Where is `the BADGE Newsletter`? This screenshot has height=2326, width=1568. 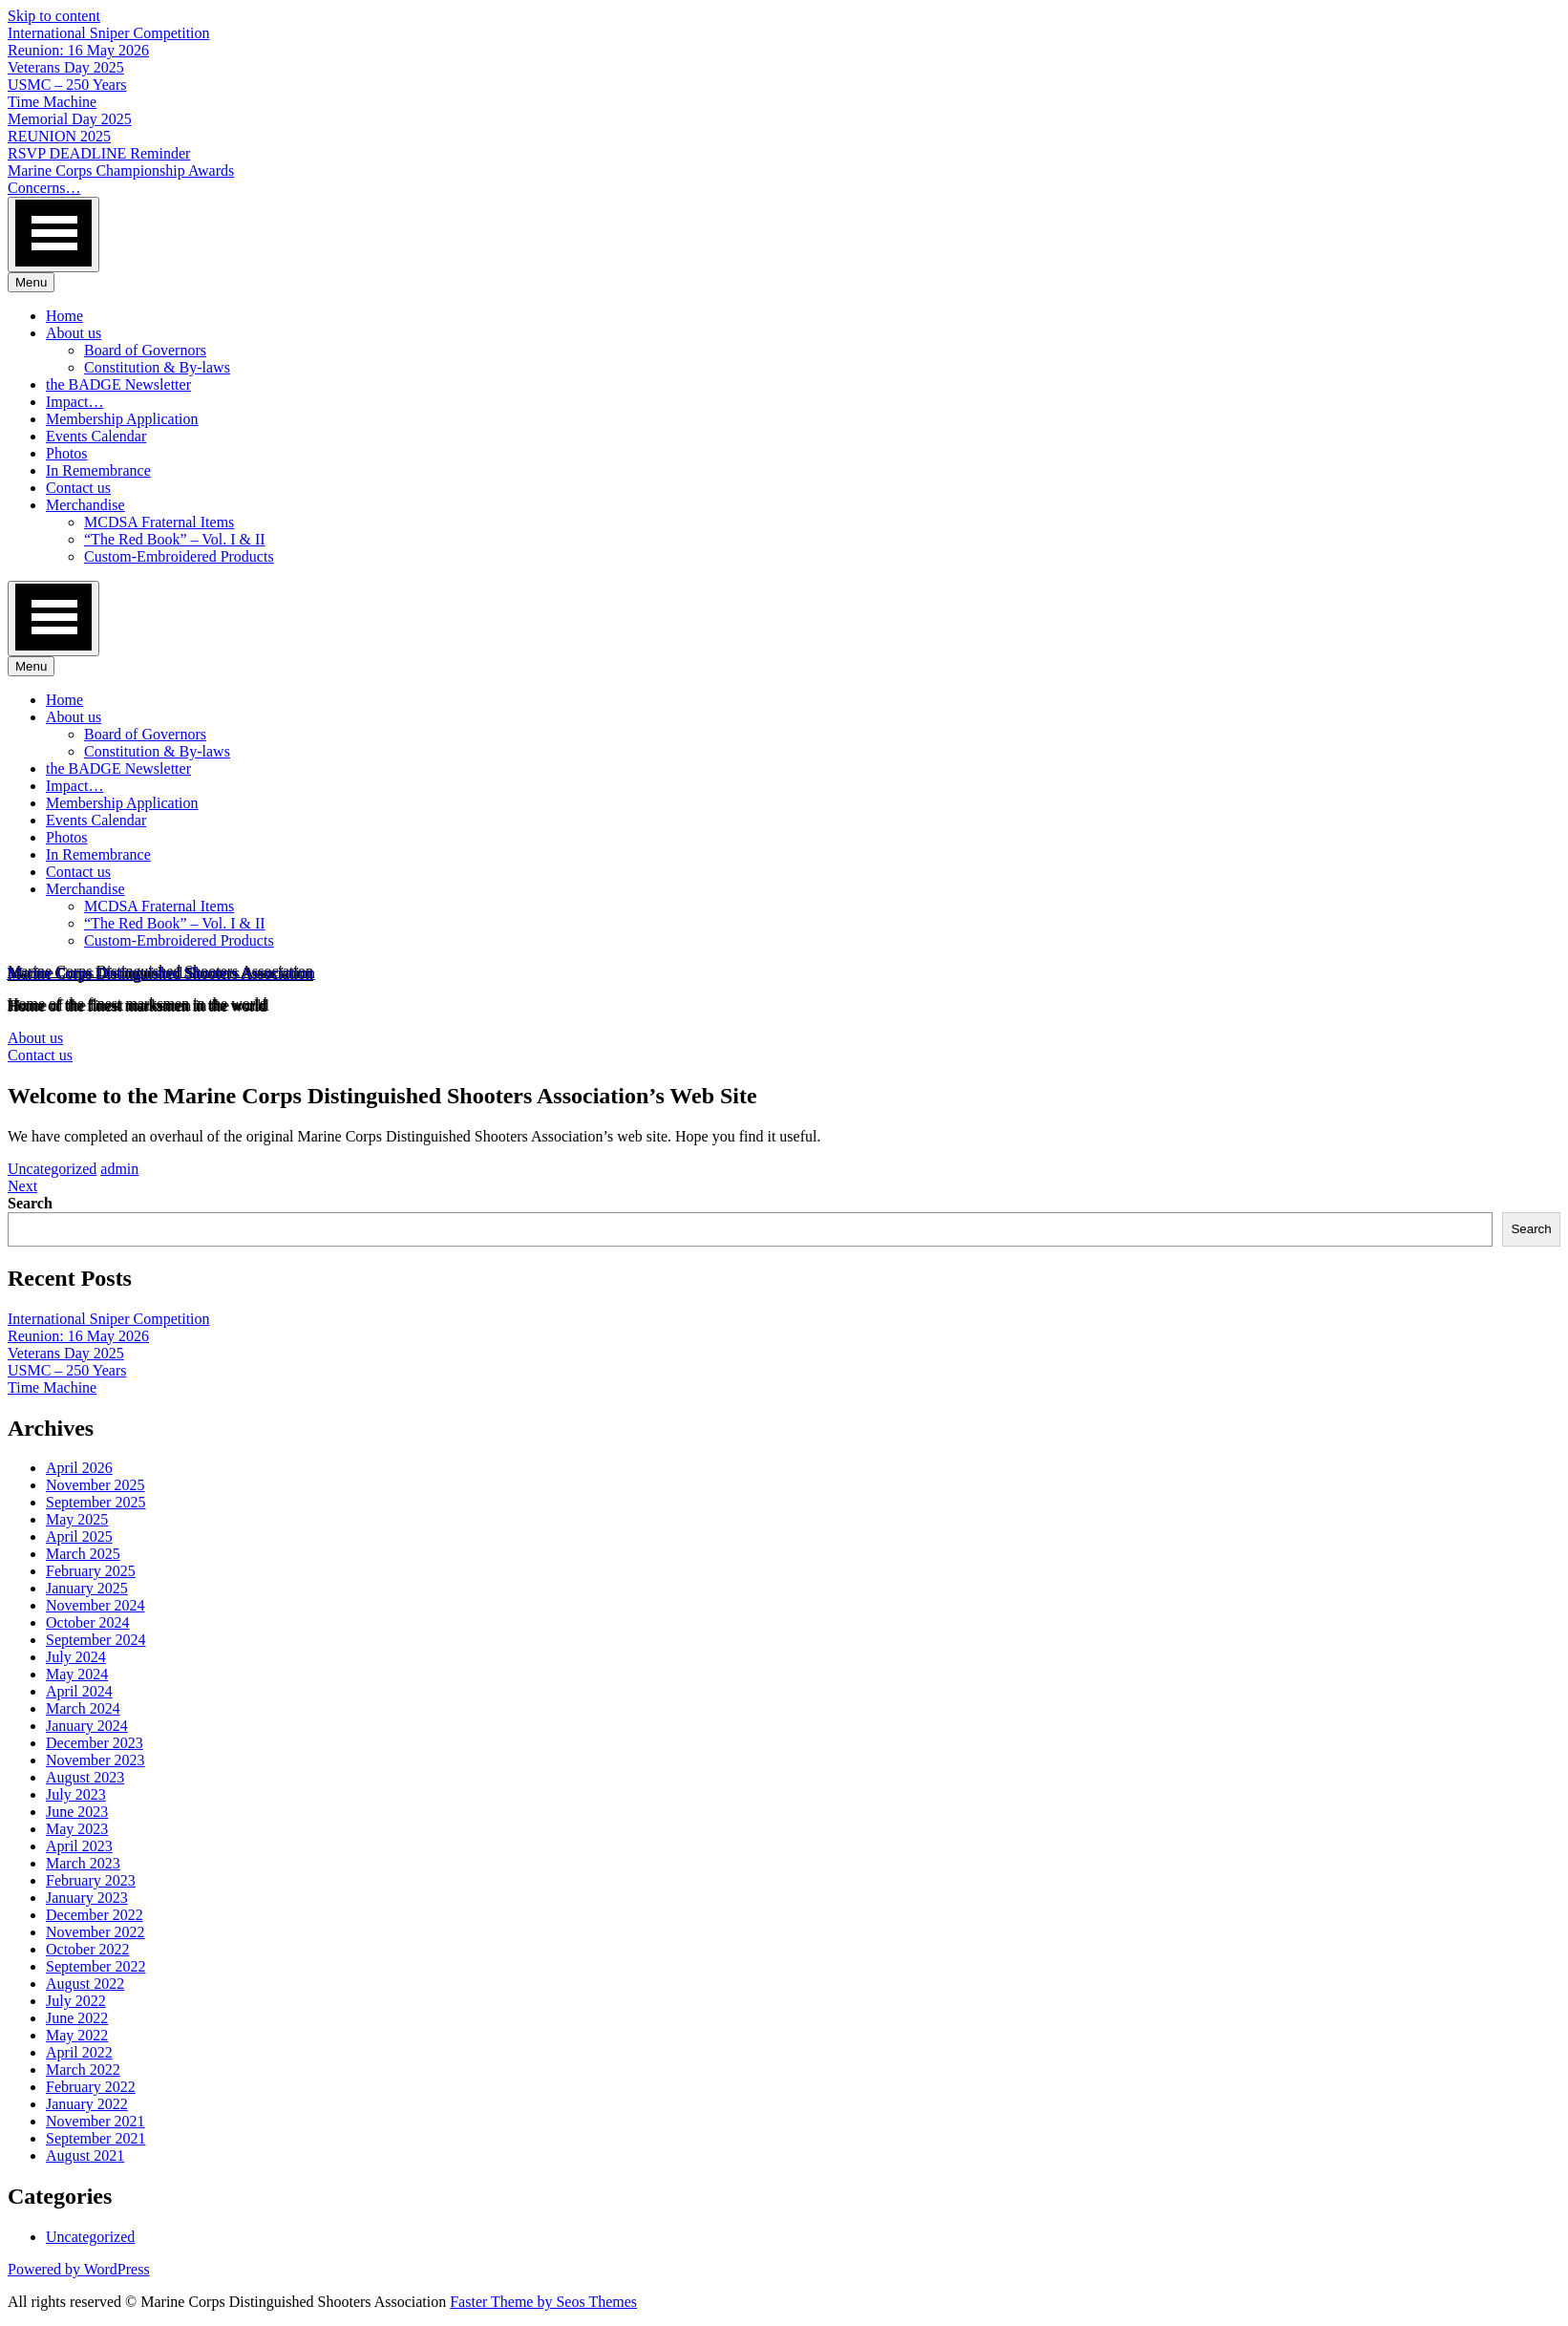 the BADGE Newsletter is located at coordinates (118, 384).